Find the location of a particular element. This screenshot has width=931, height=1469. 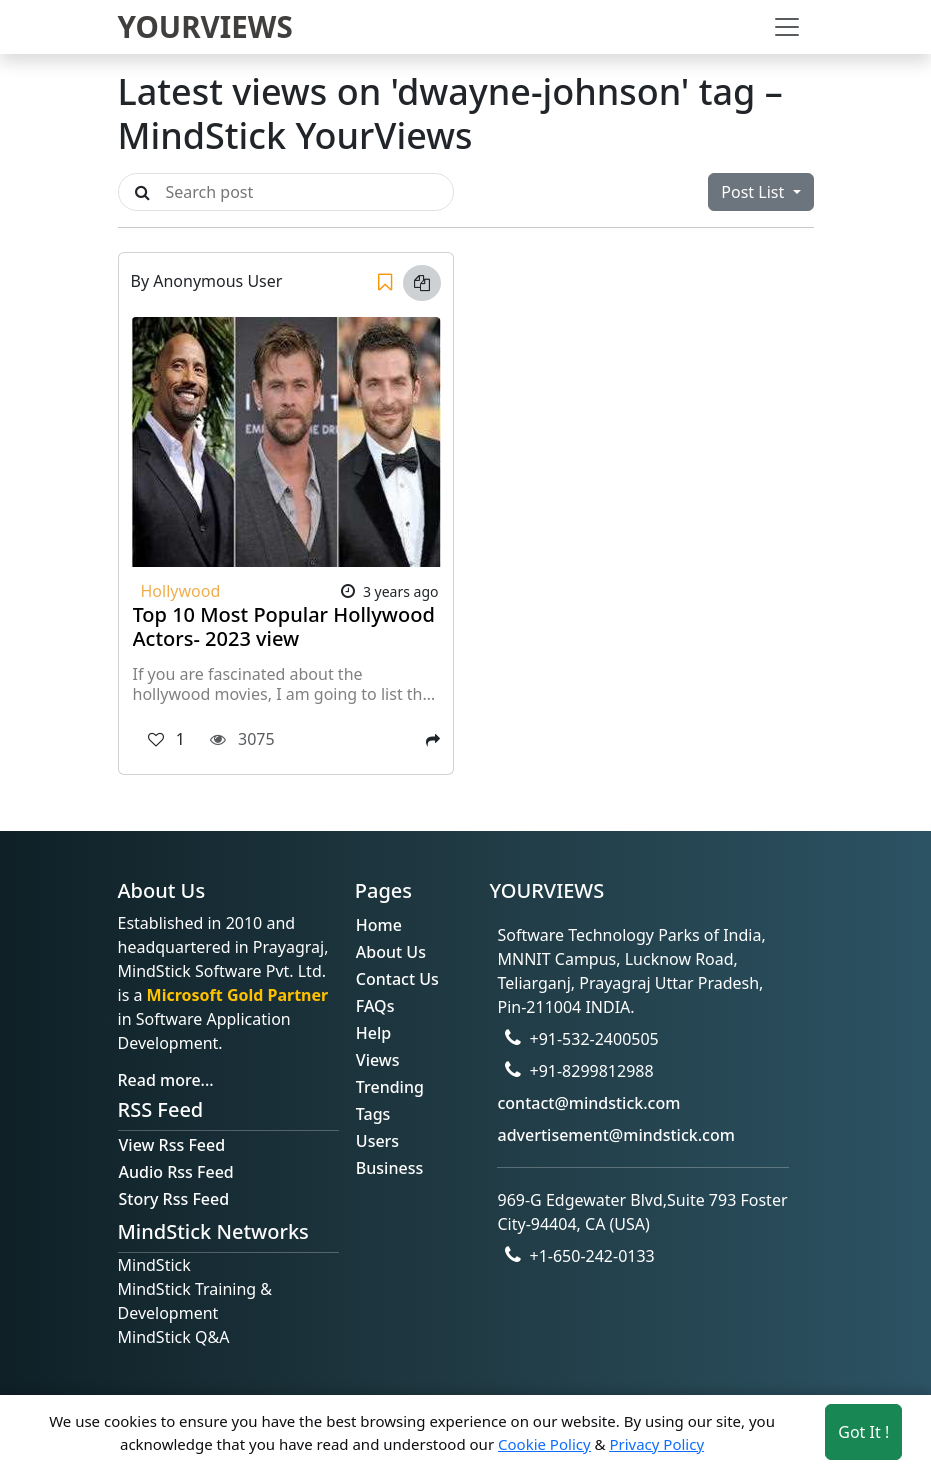

FAQs is located at coordinates (375, 1006).